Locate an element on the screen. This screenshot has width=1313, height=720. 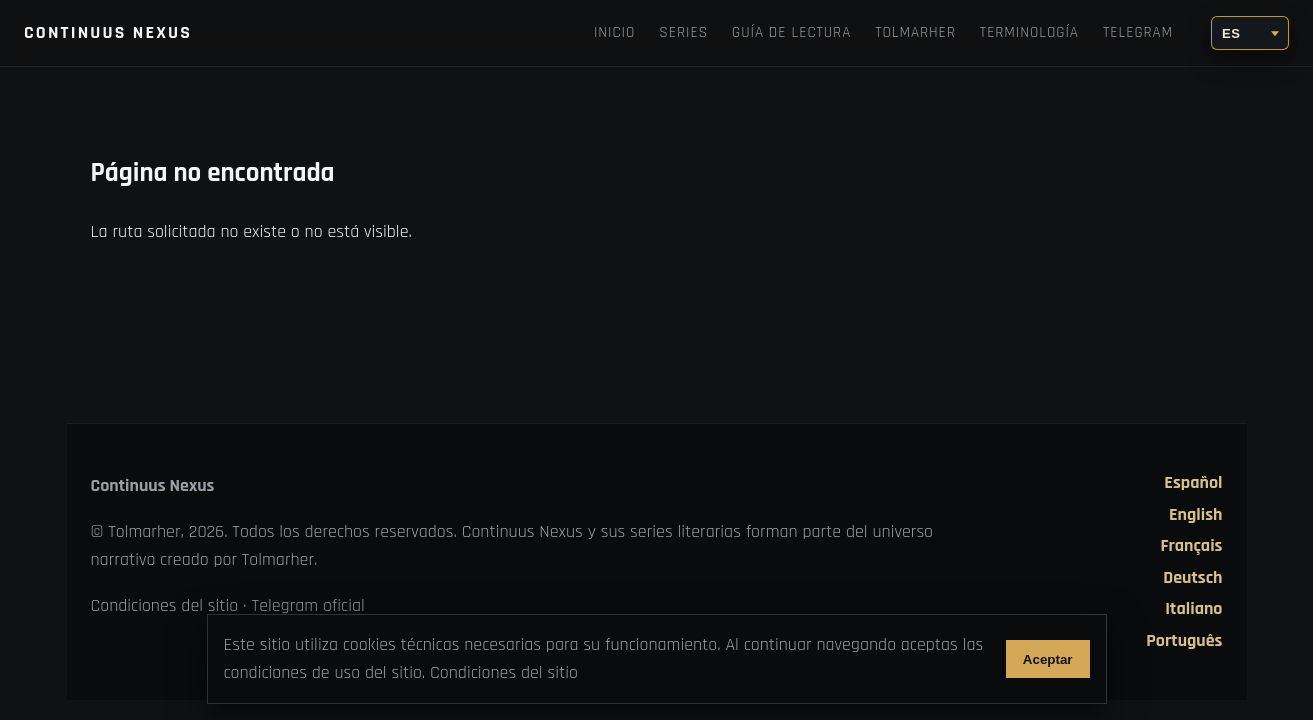
English is located at coordinates (1195, 515).